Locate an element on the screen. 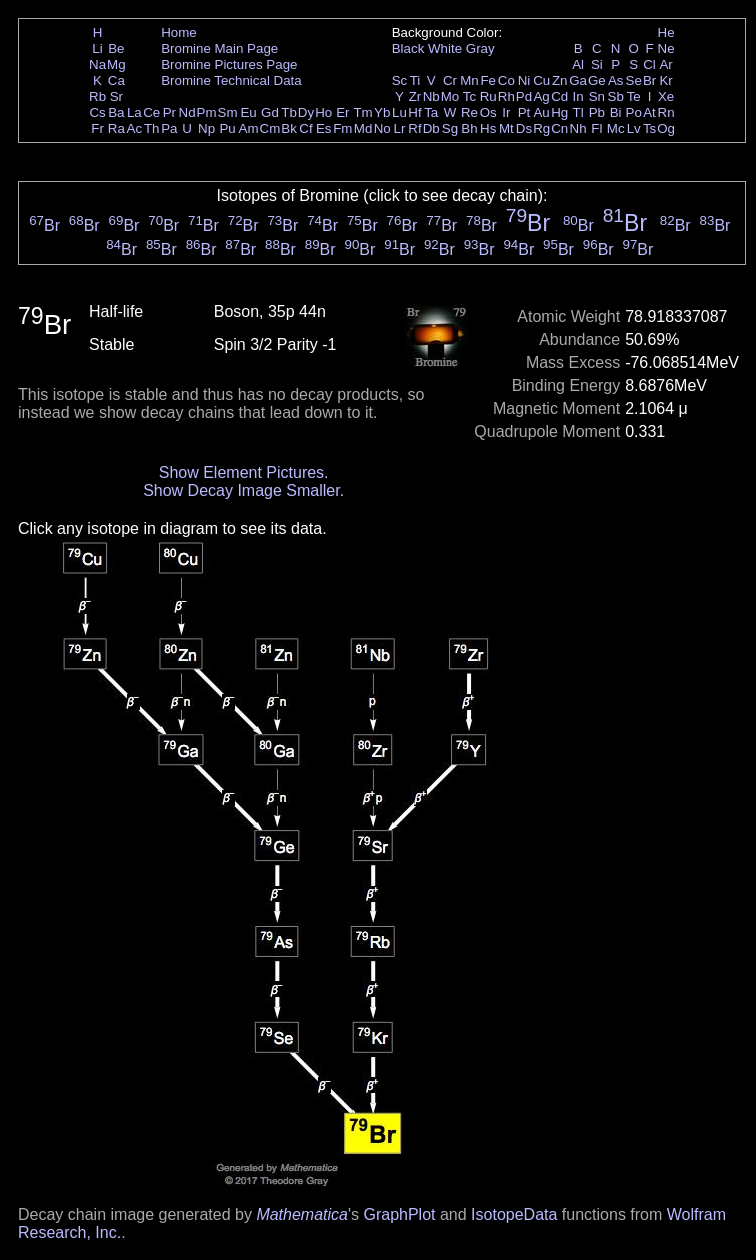  He is located at coordinates (666, 32).